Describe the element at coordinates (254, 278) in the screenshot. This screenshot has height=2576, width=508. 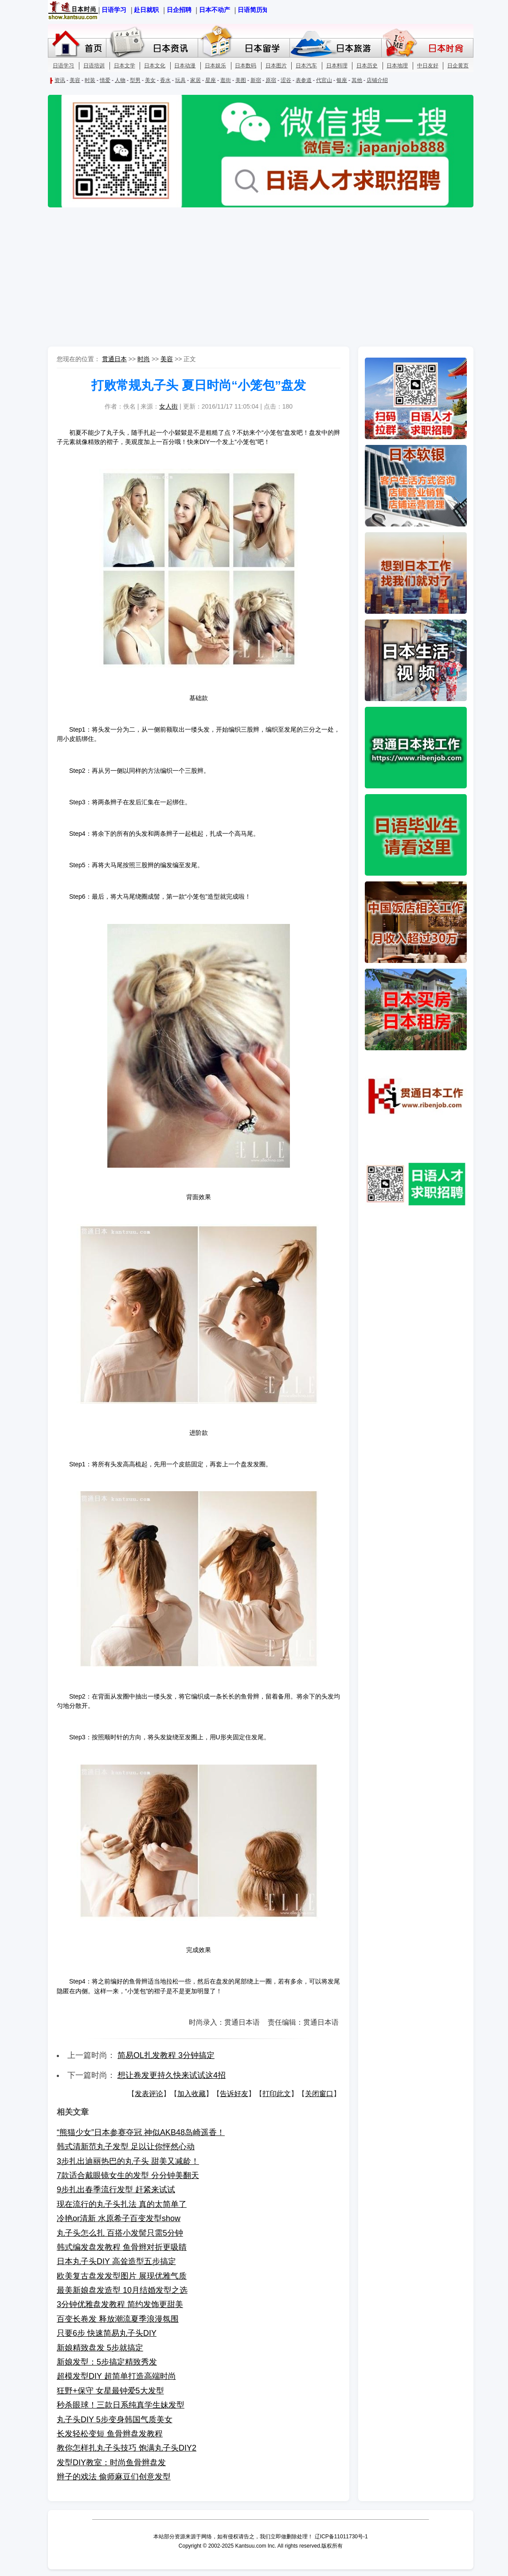
I see `[Advertisement]` at that location.